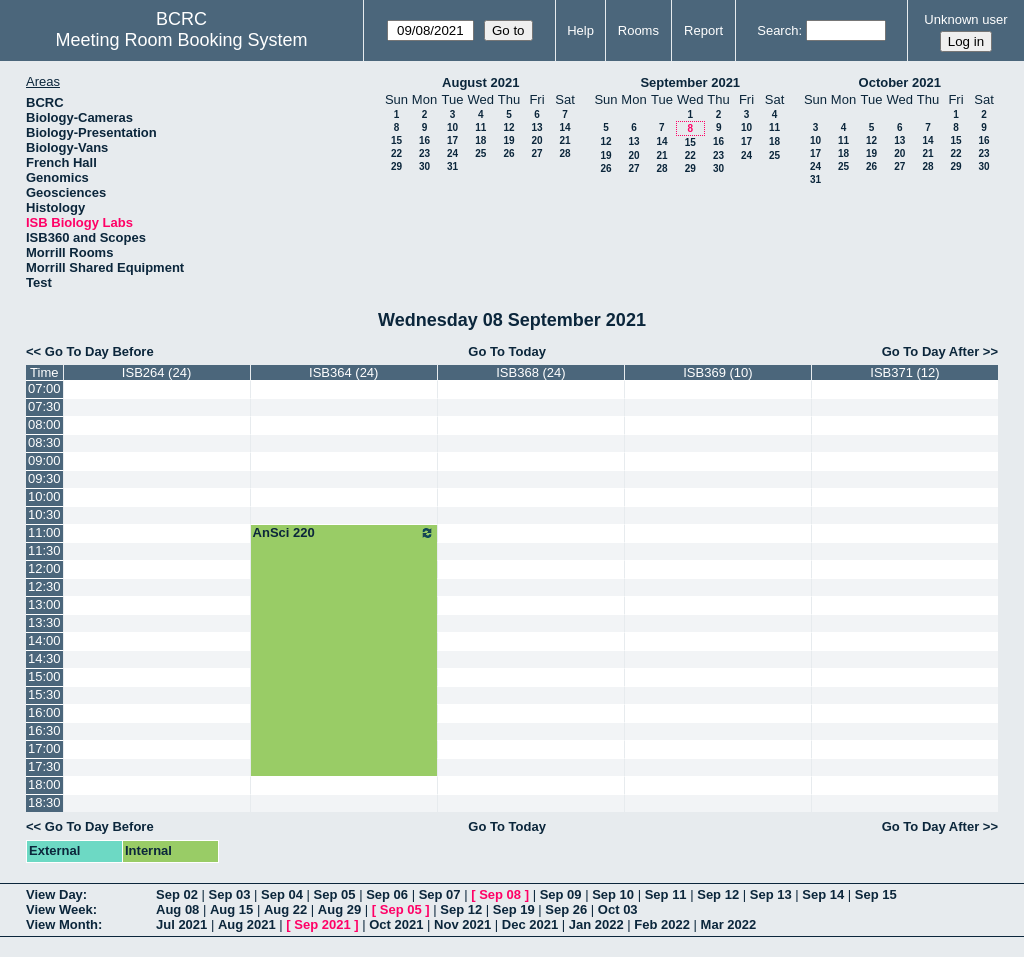 The height and width of the screenshot is (957, 1024). What do you see at coordinates (44, 532) in the screenshot?
I see `11:00` at bounding box center [44, 532].